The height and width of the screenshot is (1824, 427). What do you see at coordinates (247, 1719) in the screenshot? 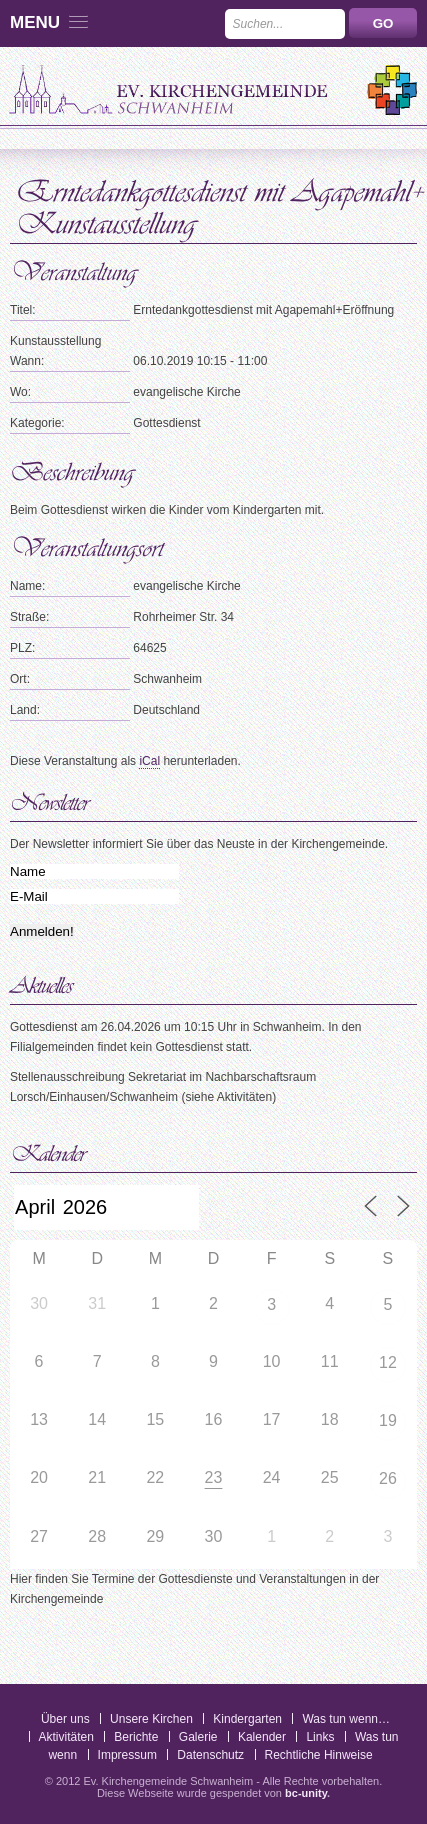
I see `Kindergarten` at bounding box center [247, 1719].